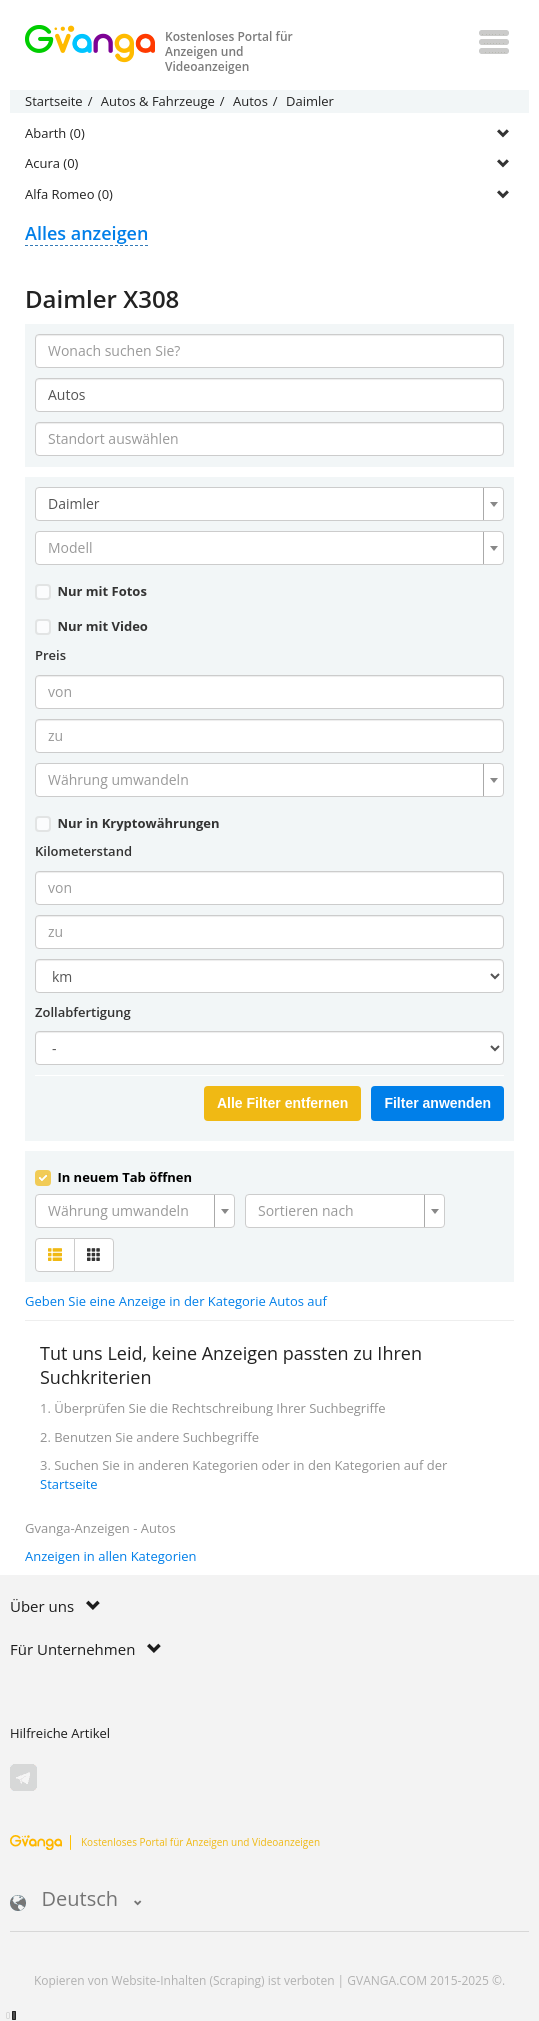 The width and height of the screenshot is (539, 2021). What do you see at coordinates (113, 1177) in the screenshot?
I see `In neuem Tab öffnen` at bounding box center [113, 1177].